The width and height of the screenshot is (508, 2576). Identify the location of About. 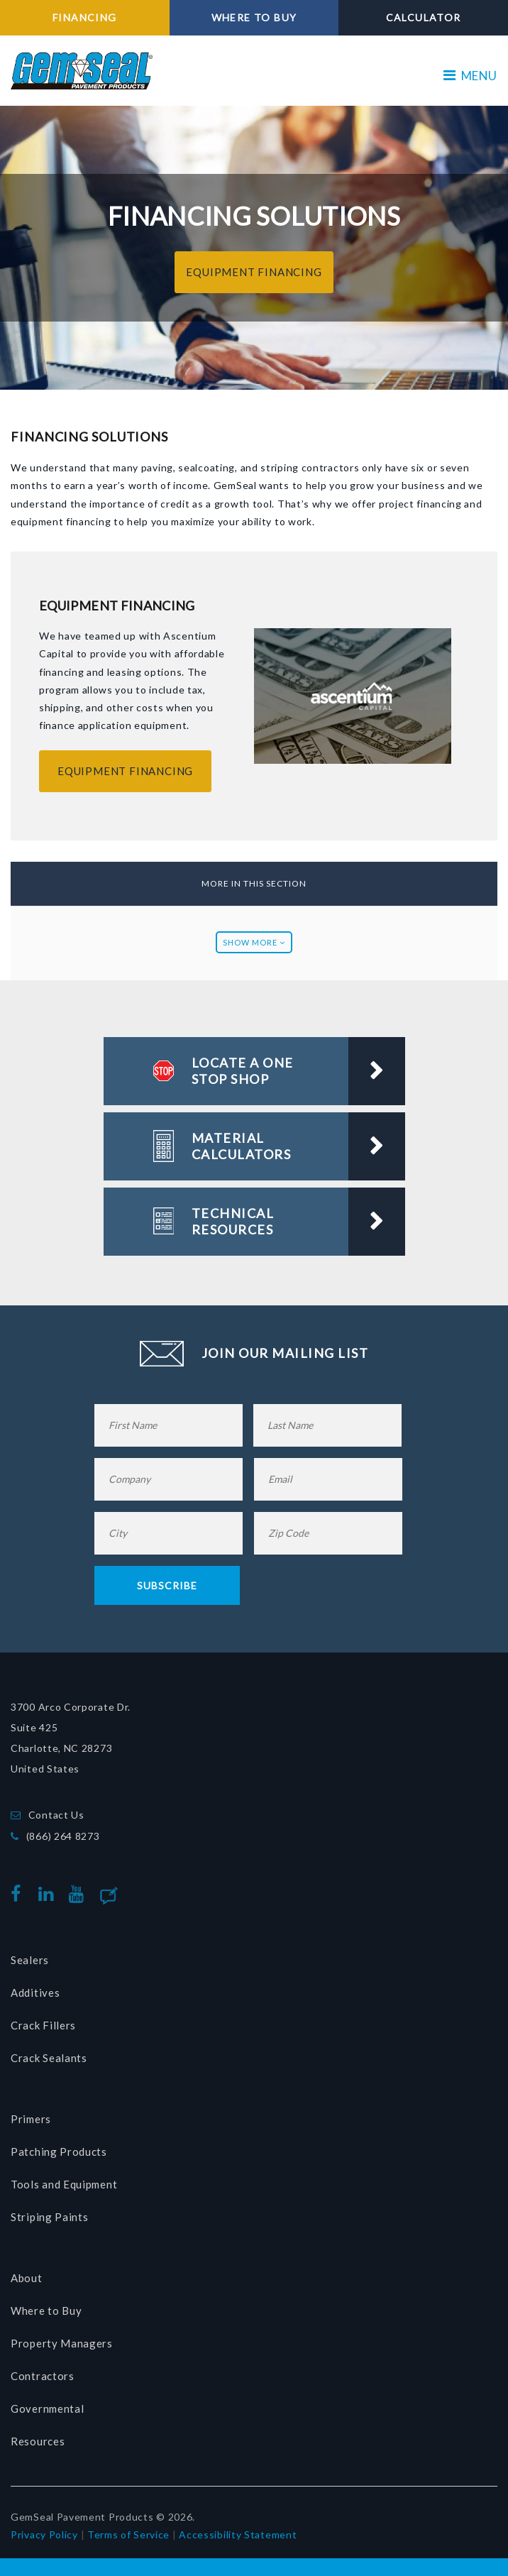
(27, 2277).